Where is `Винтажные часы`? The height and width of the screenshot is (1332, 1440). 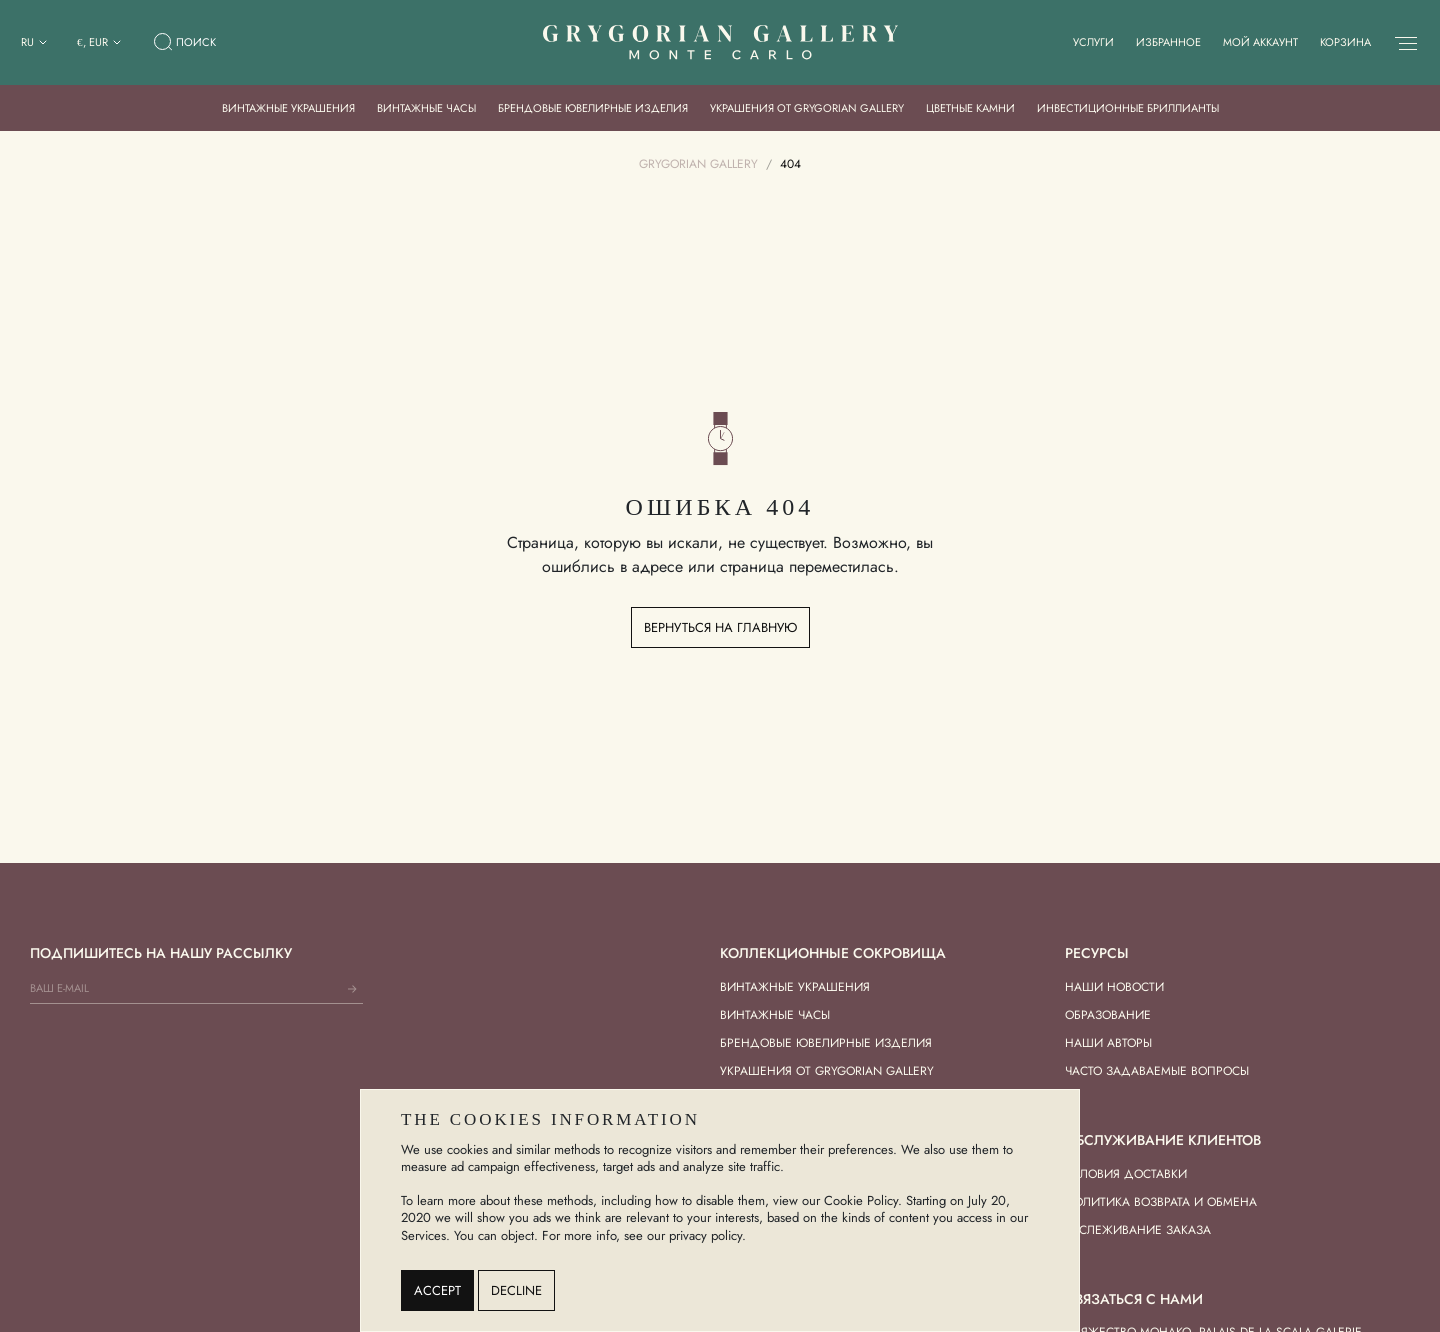
Винтажные часы is located at coordinates (426, 108).